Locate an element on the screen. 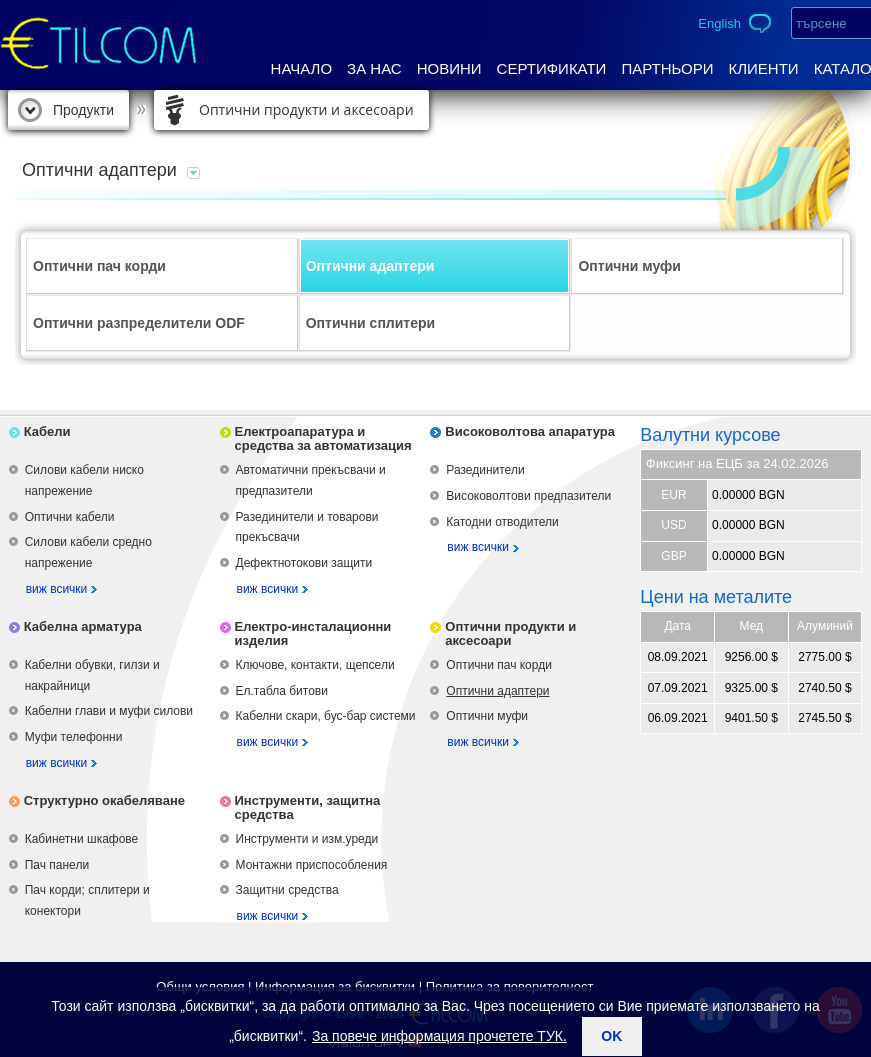 Image resolution: width=871 pixels, height=1057 pixels. Оптични продукти и аксесоари is located at coordinates (306, 109).